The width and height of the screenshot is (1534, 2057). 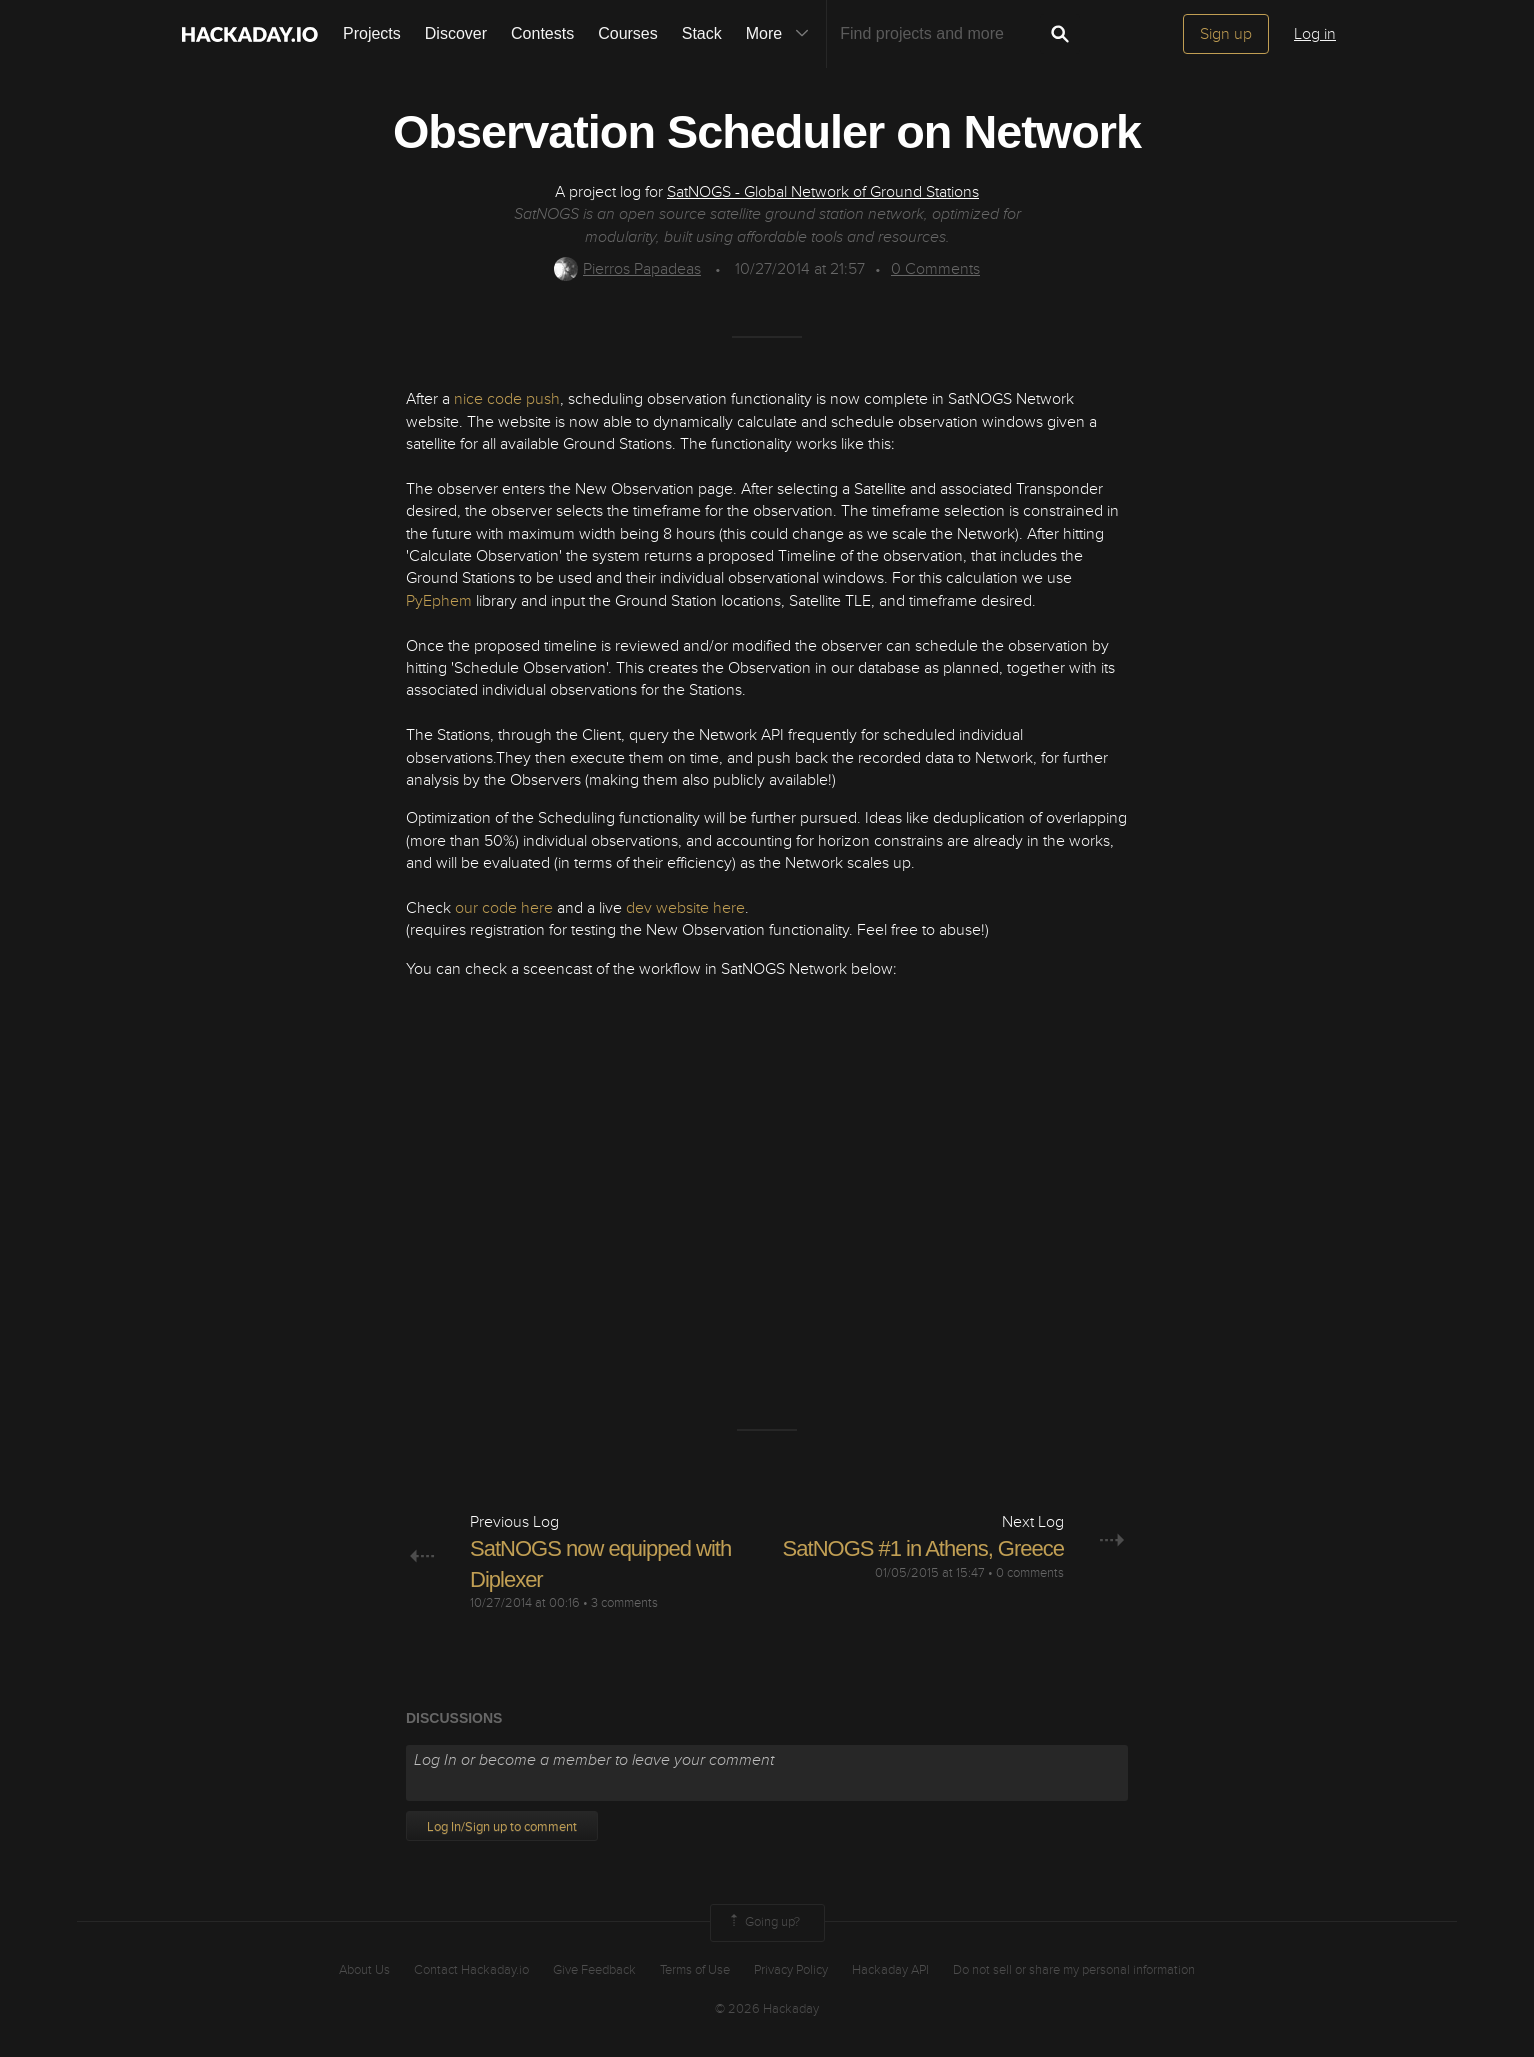 What do you see at coordinates (782, 34) in the screenshot?
I see `More` at bounding box center [782, 34].